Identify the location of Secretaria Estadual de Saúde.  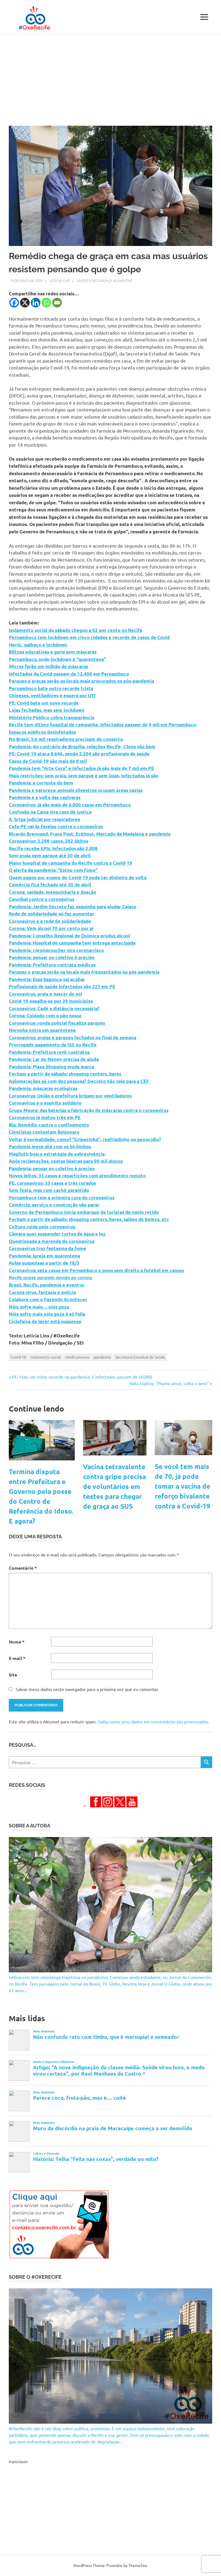
(140, 1356).